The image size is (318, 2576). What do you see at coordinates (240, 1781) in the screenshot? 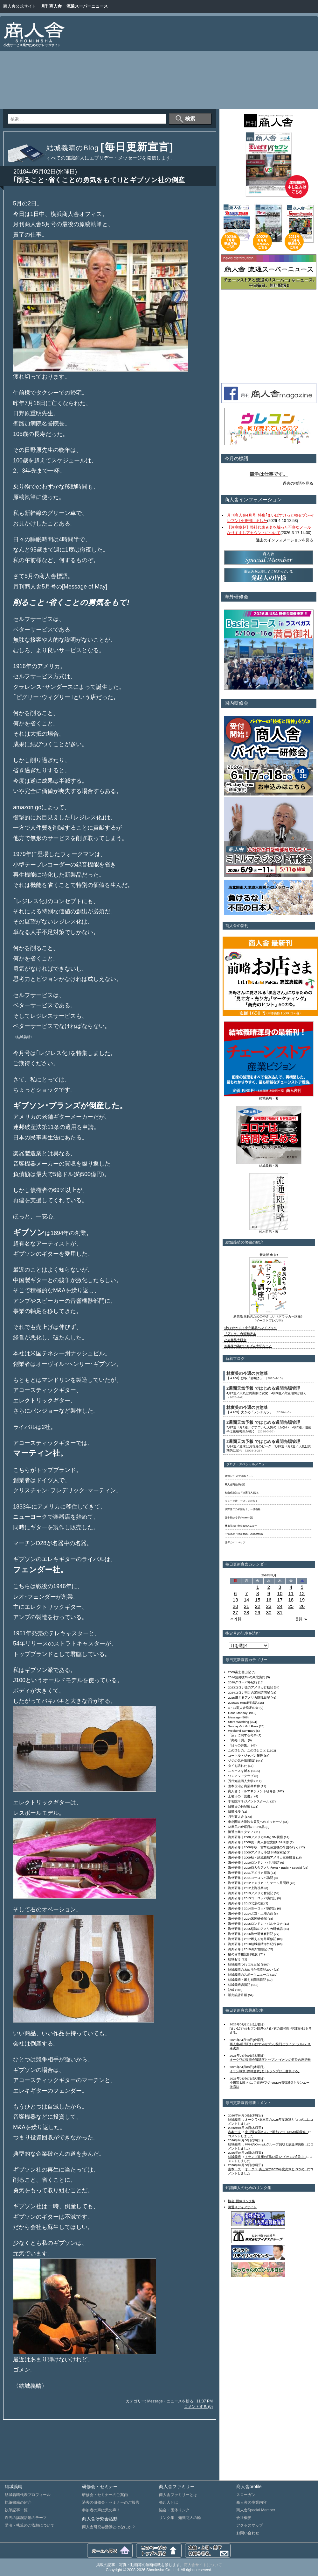
I see `万代知識商人大学` at bounding box center [240, 1781].